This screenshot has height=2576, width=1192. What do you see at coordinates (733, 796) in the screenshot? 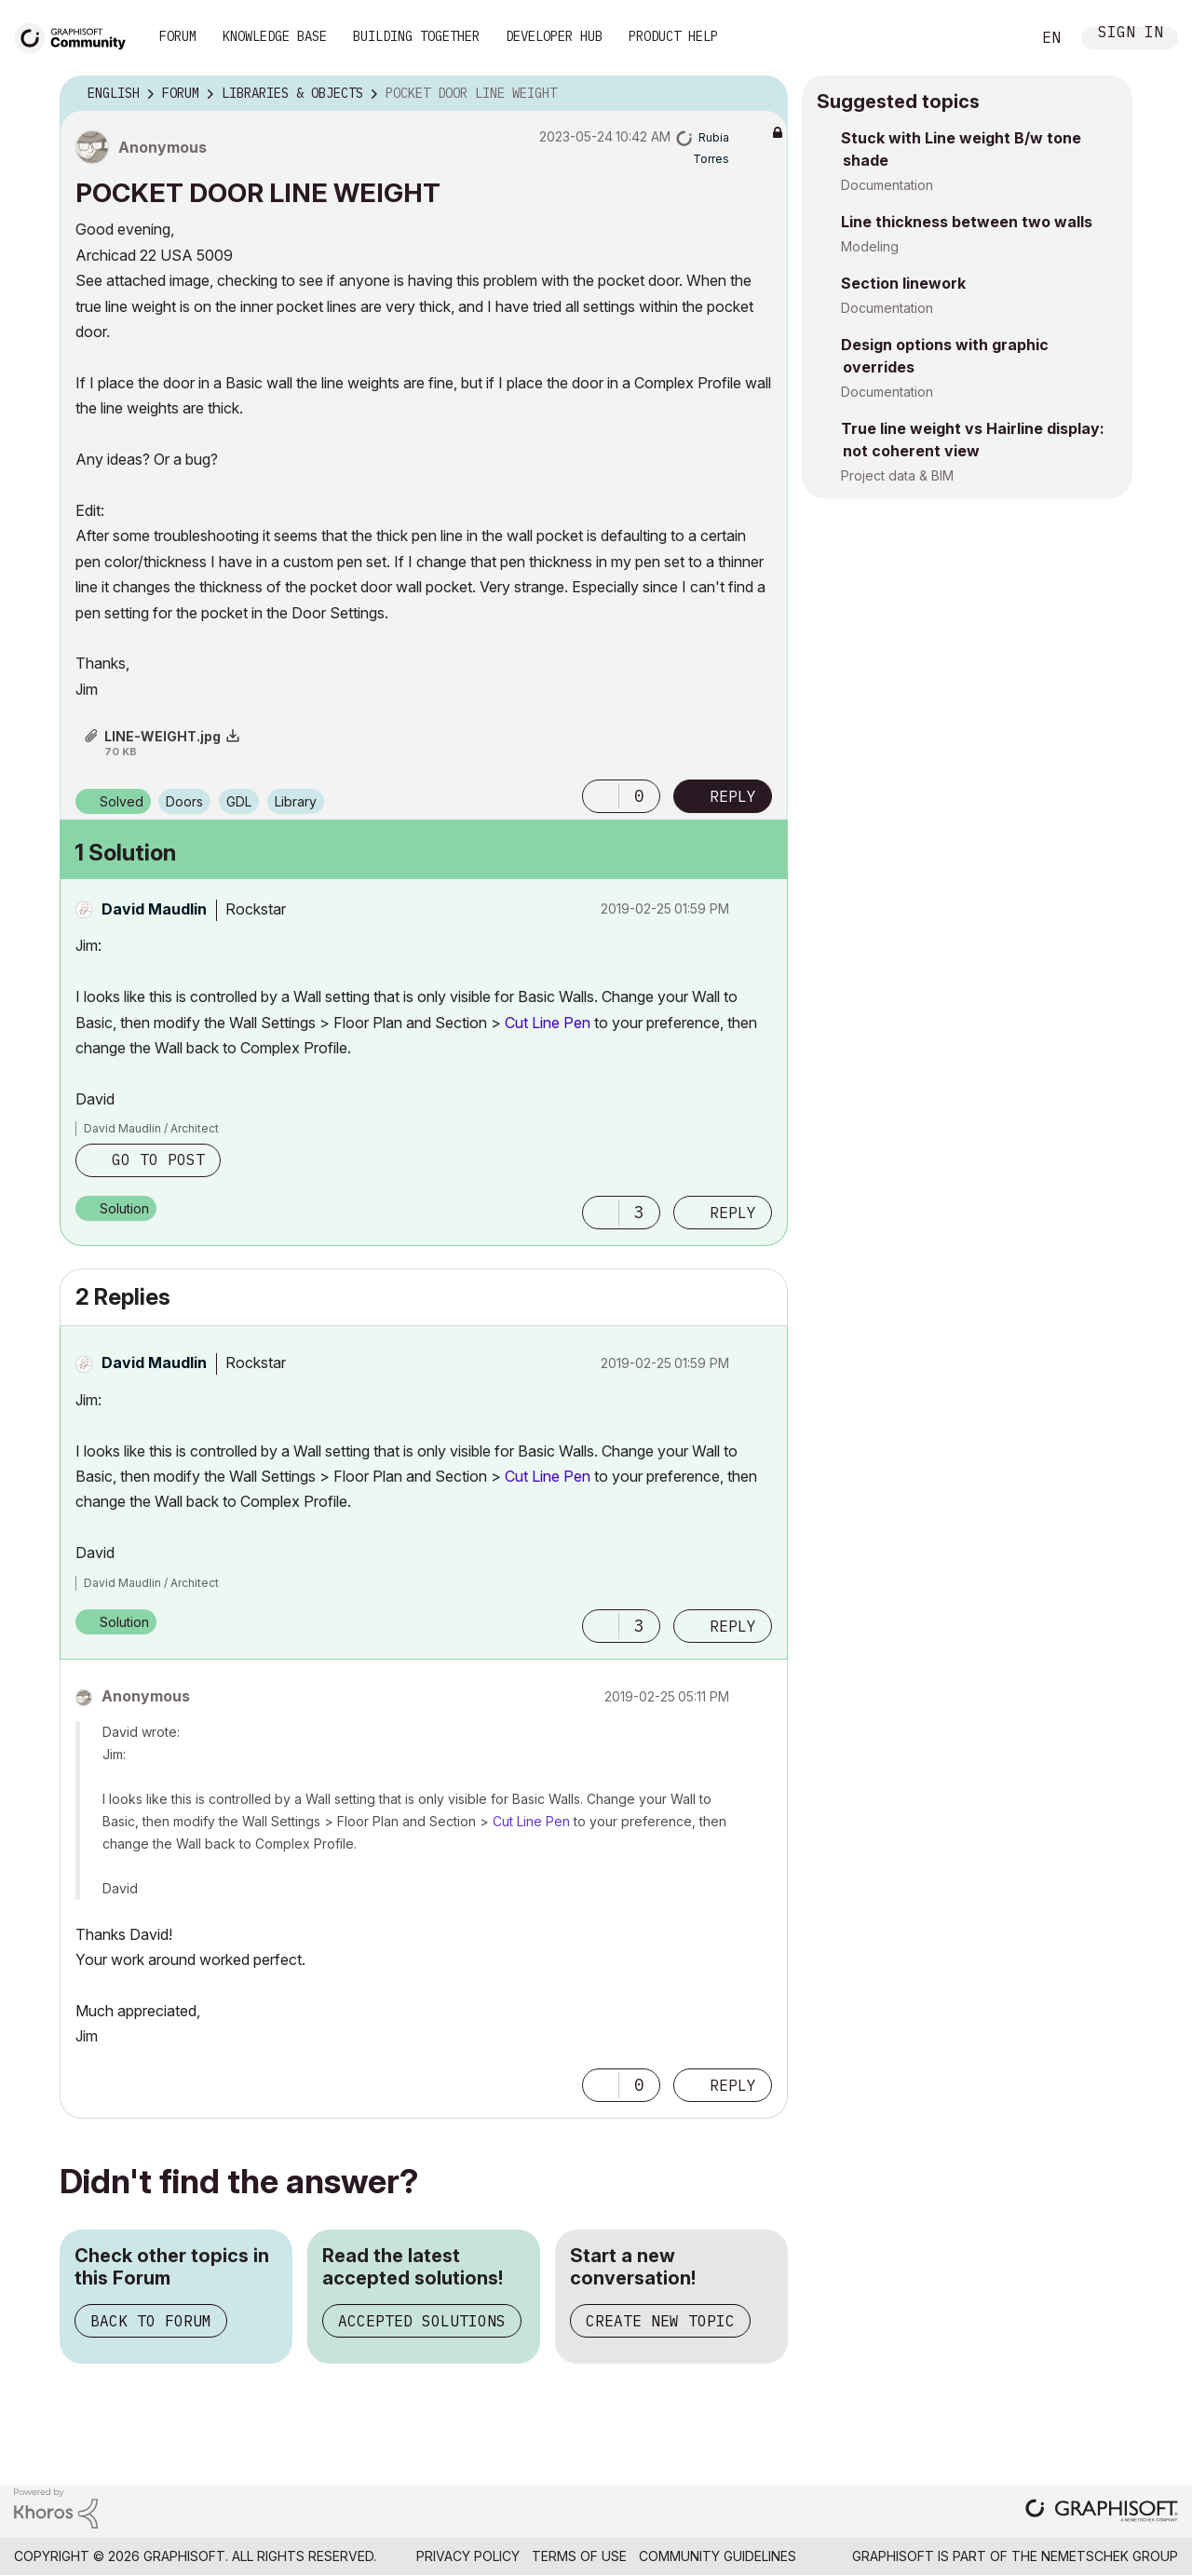
I see `Reply [Reply to POCKET DOOR LINE WEIGHT post]` at bounding box center [733, 796].